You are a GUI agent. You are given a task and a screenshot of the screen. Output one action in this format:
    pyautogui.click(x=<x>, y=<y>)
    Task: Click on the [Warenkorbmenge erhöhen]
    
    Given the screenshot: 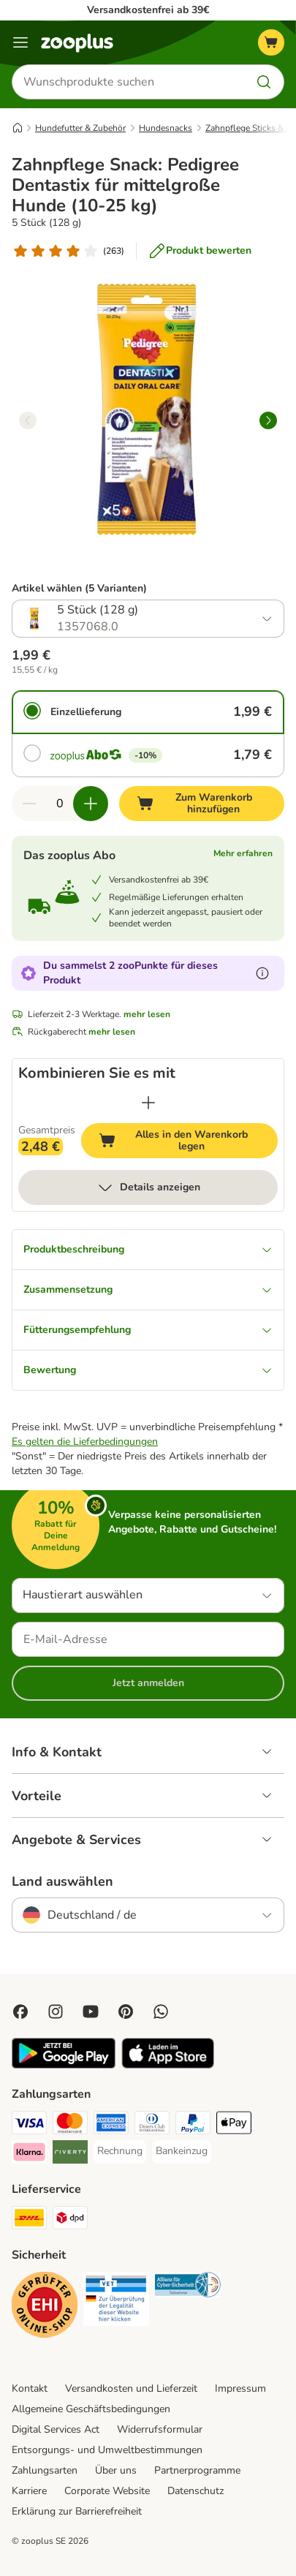 What is the action you would take?
    pyautogui.click(x=90, y=803)
    